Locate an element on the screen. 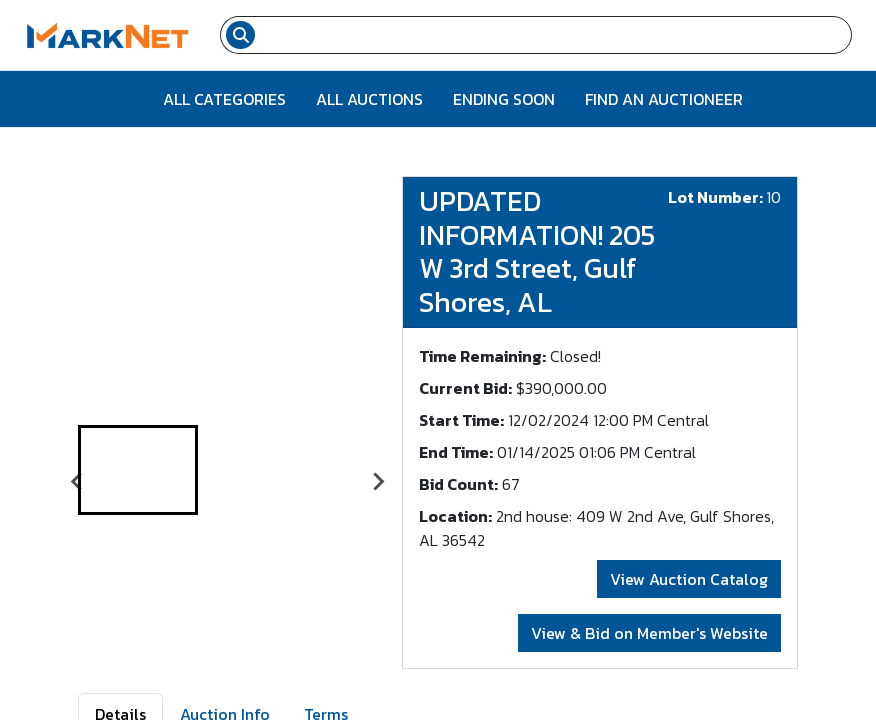 The width and height of the screenshot is (876, 720). Find An Auctioneer is located at coordinates (664, 99).